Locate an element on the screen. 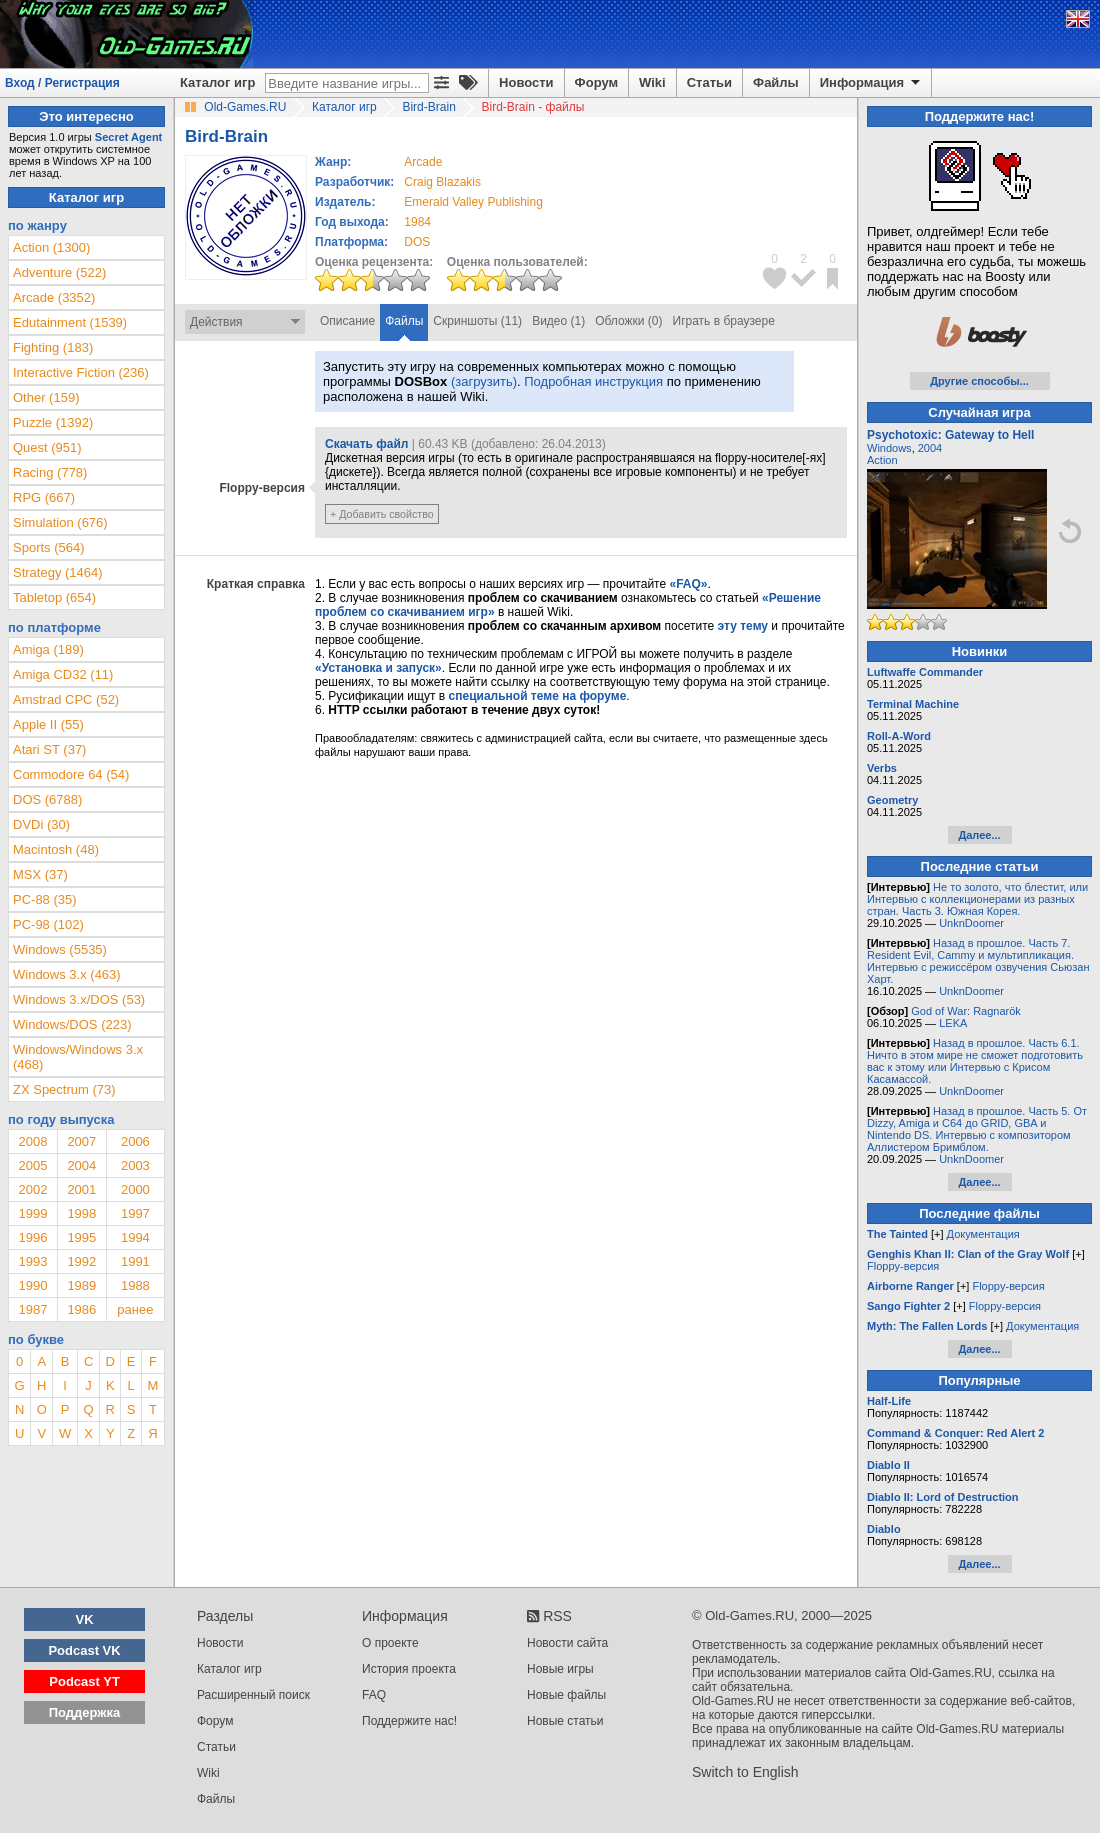 Image resolution: width=1100 pixels, height=1833 pixels. Tabletop (654) is located at coordinates (54, 597).